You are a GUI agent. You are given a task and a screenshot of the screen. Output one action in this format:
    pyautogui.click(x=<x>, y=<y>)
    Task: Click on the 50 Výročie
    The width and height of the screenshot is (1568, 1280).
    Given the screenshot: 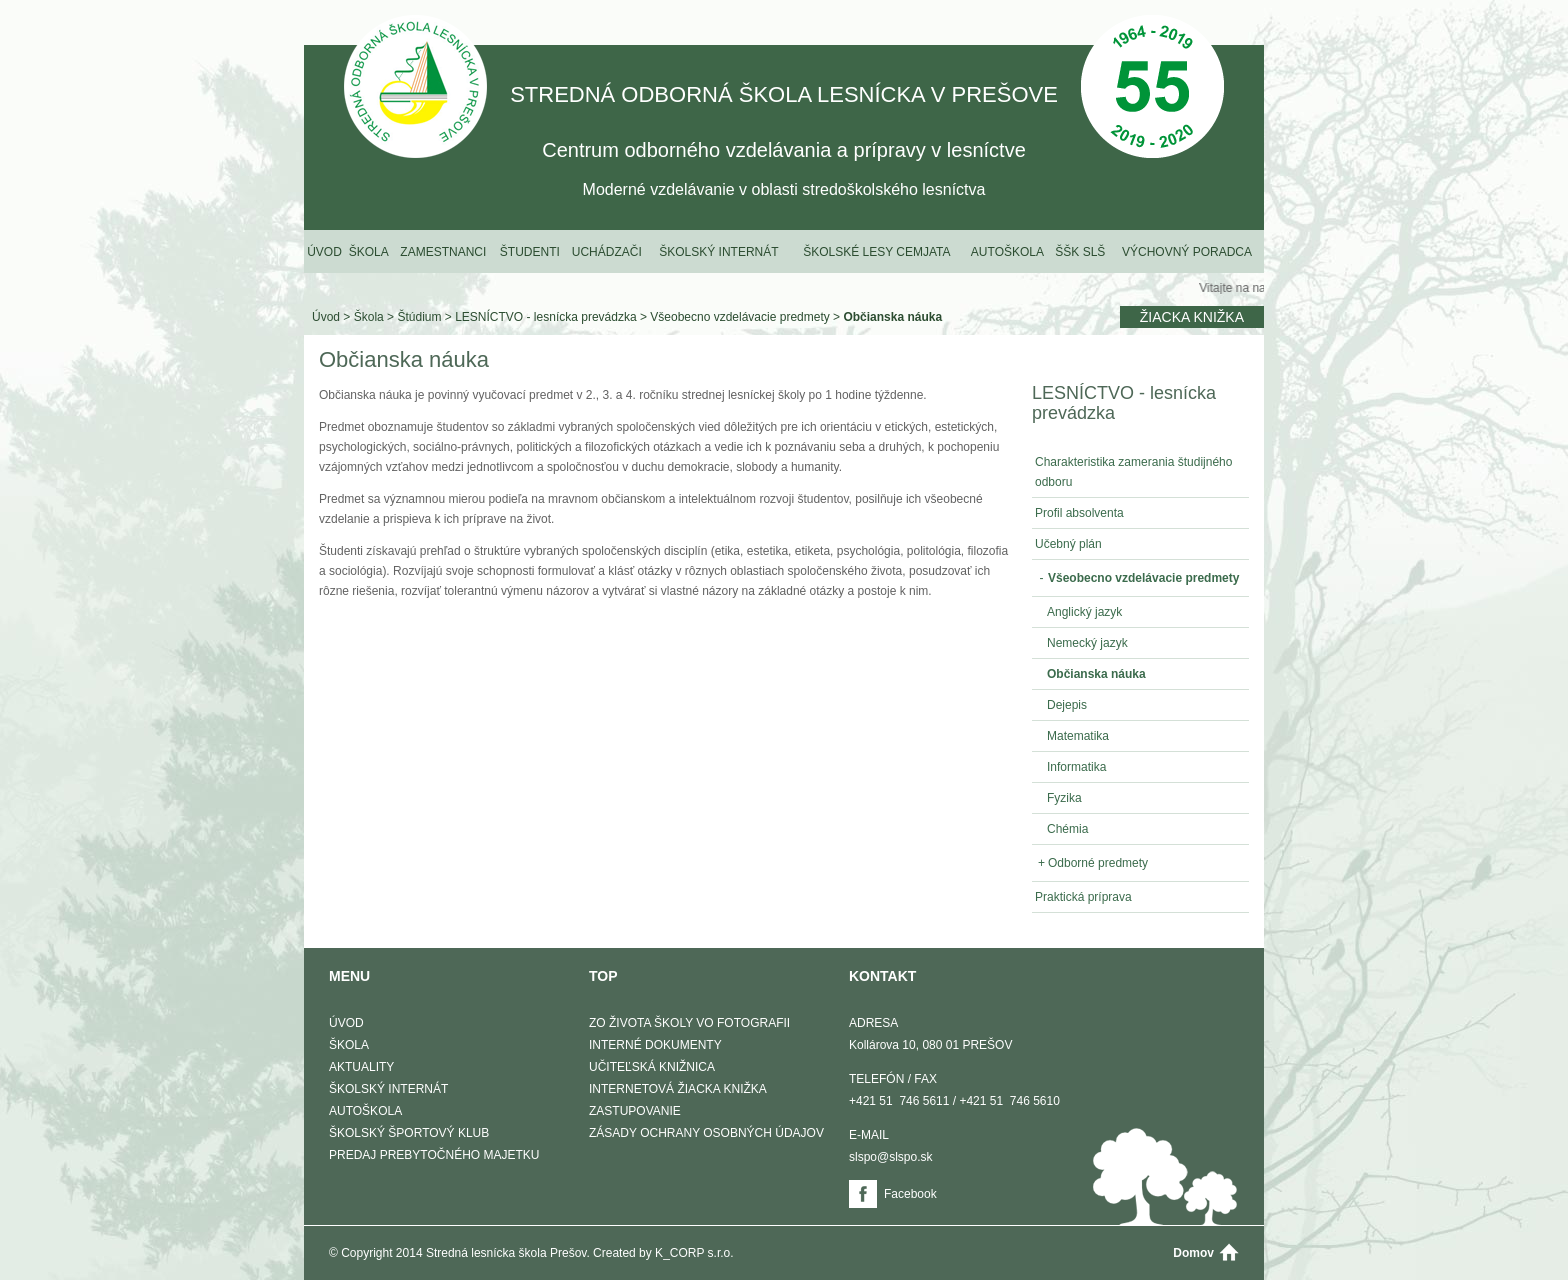 What is the action you would take?
    pyautogui.click(x=1152, y=88)
    